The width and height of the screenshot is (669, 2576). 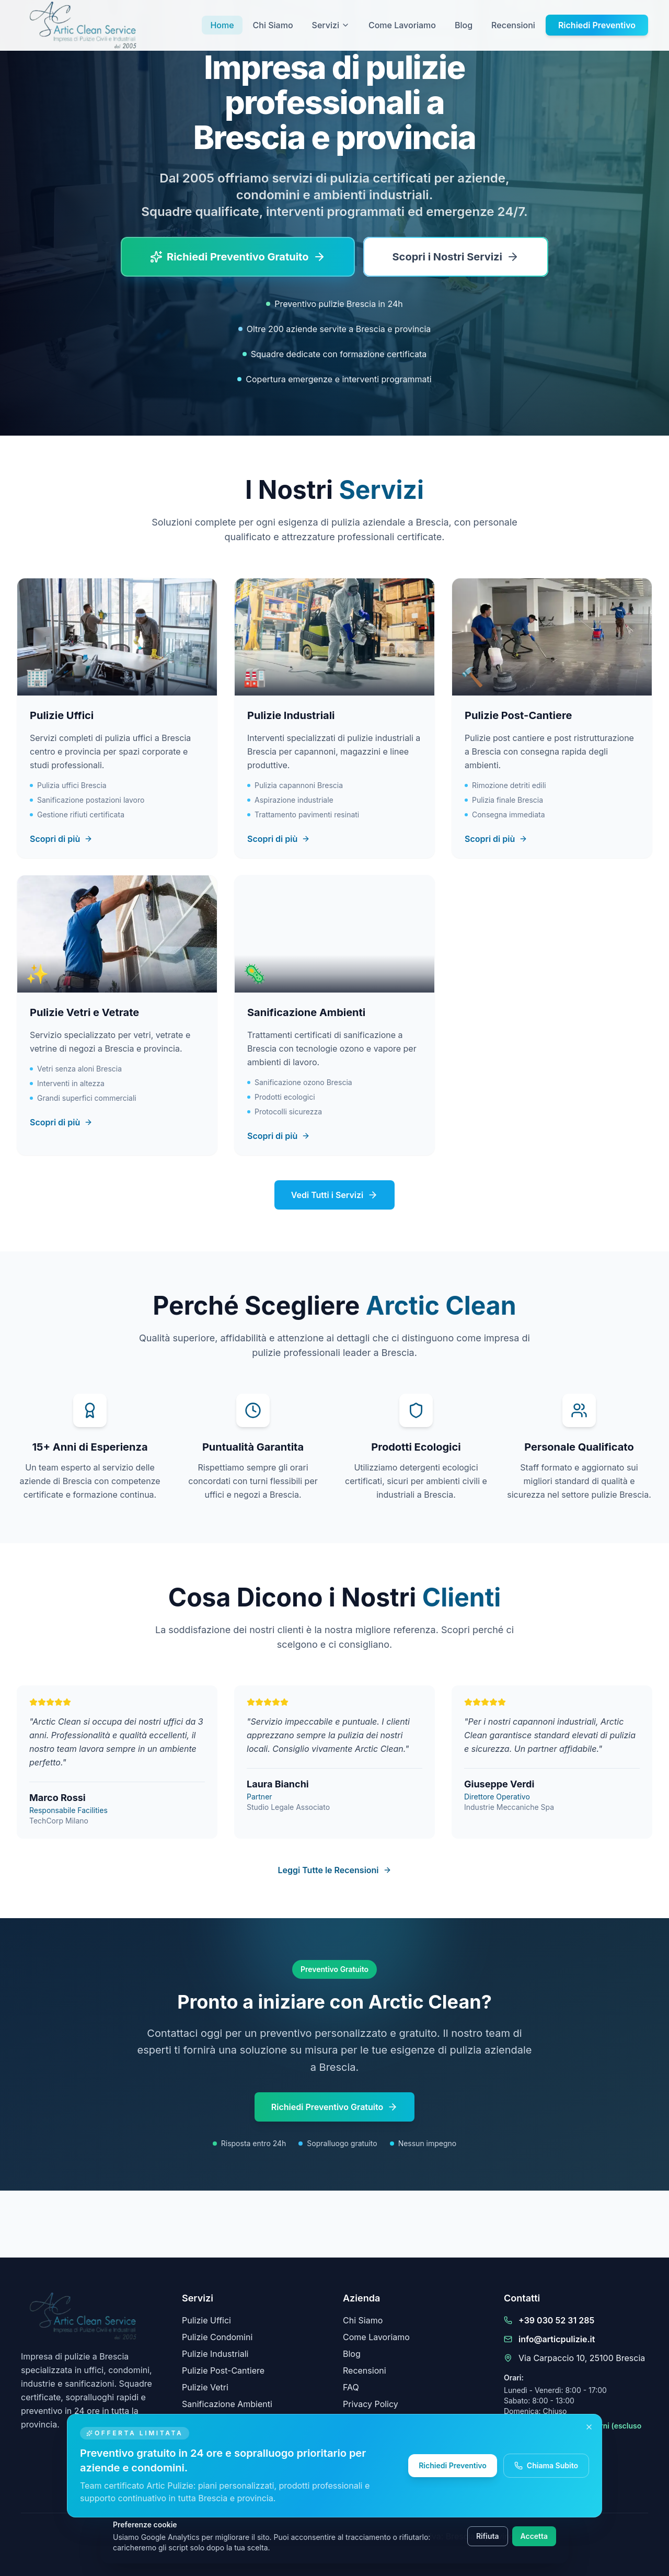 I want to click on [Scopri il servizio Sanificazione Ambienti], so click(x=334, y=1015).